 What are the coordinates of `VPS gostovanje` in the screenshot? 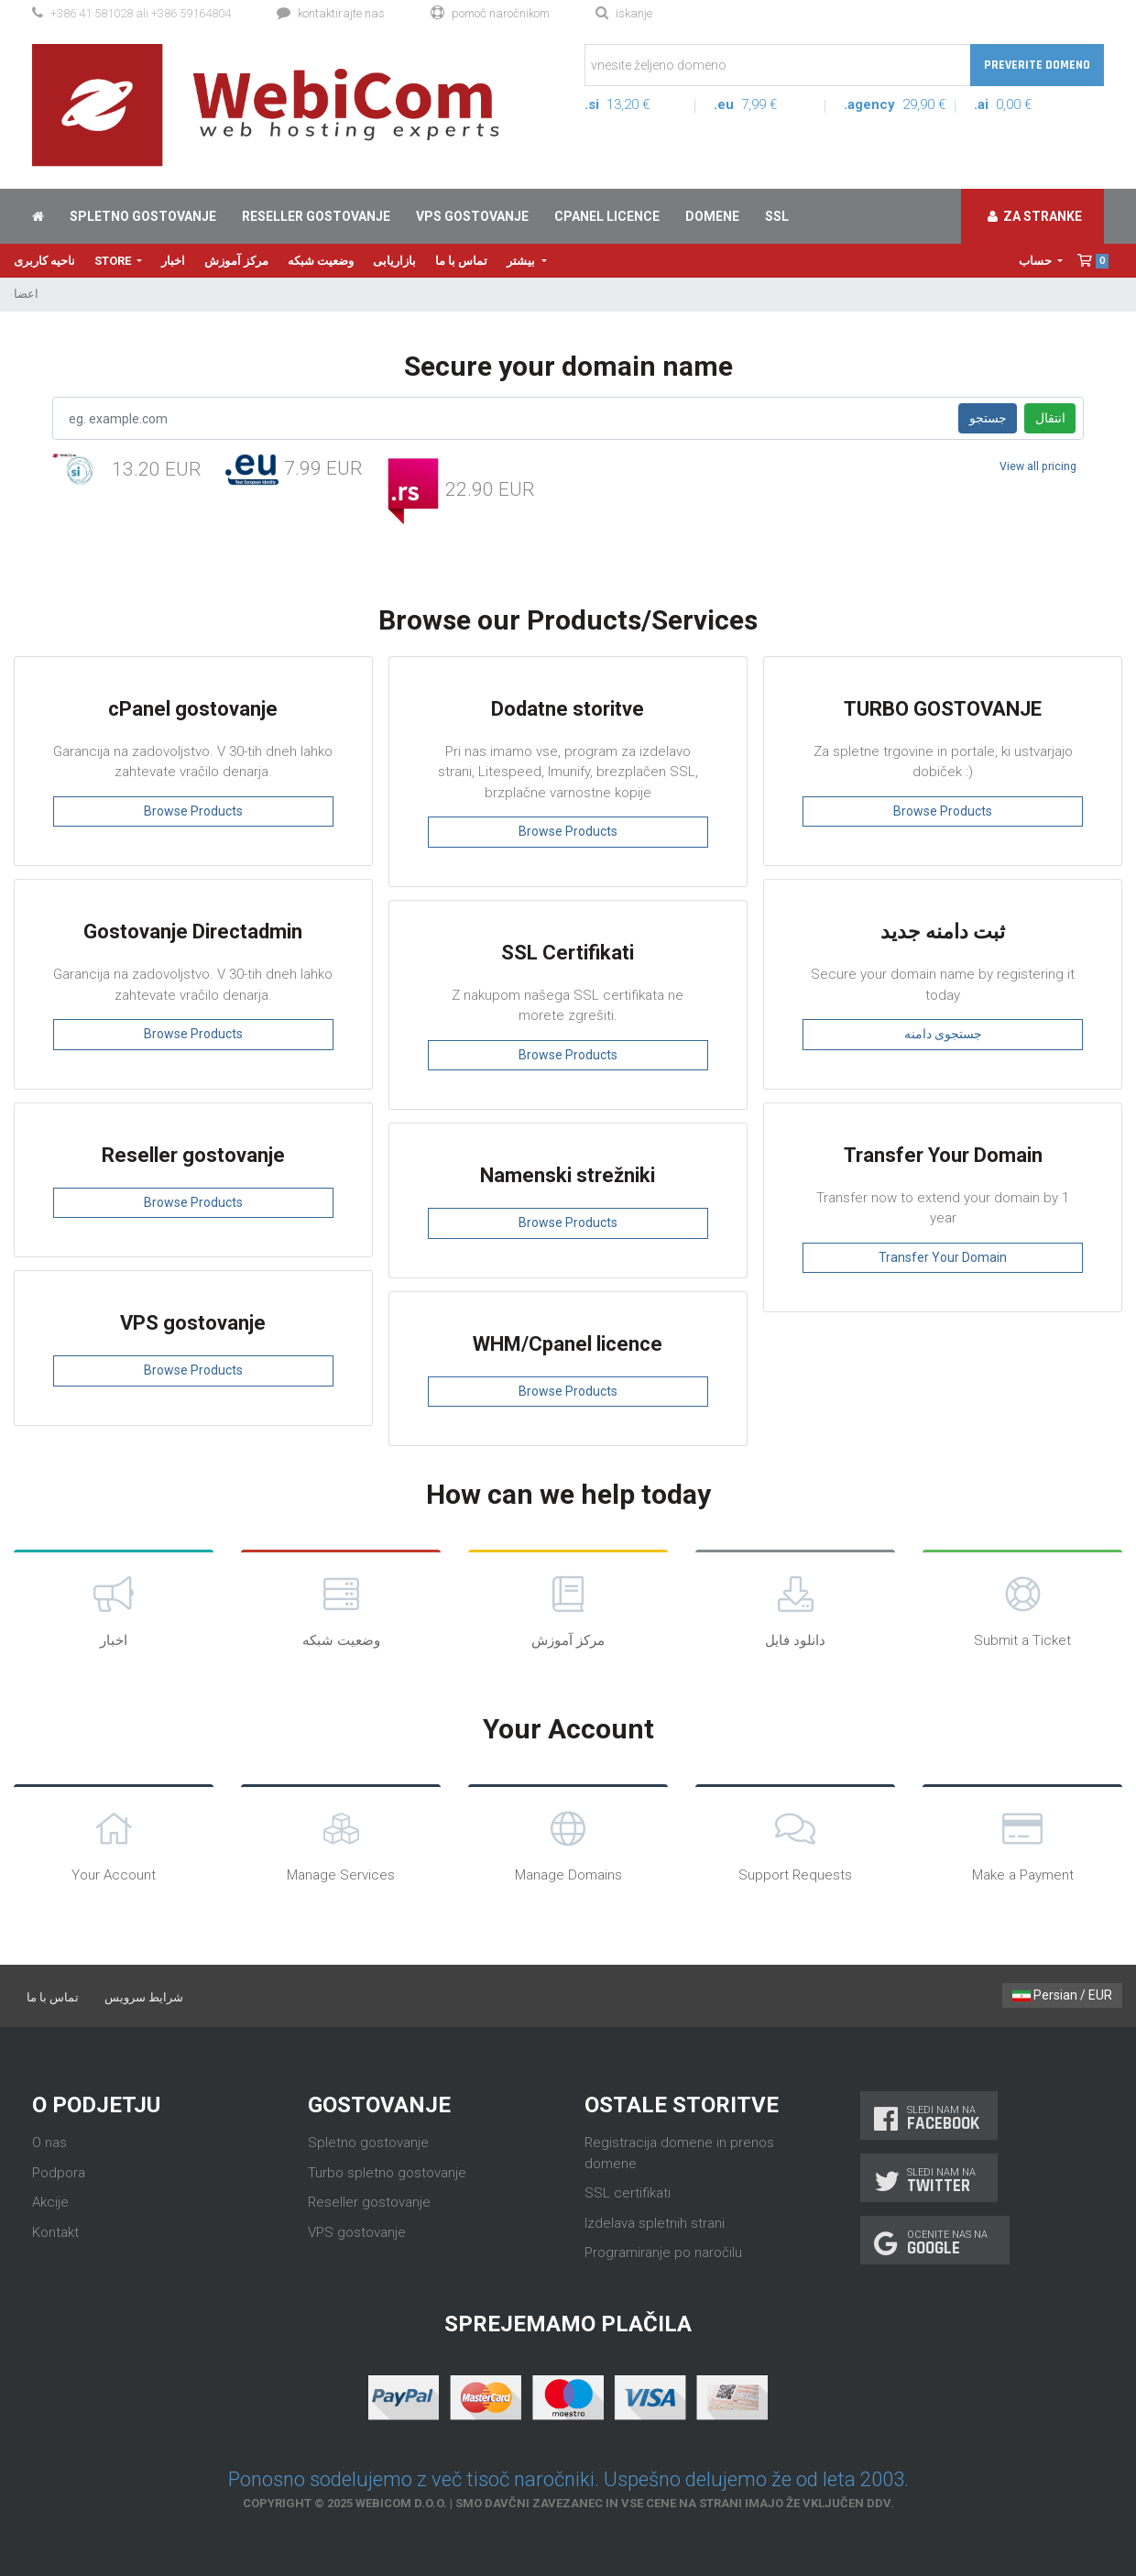 It's located at (472, 216).